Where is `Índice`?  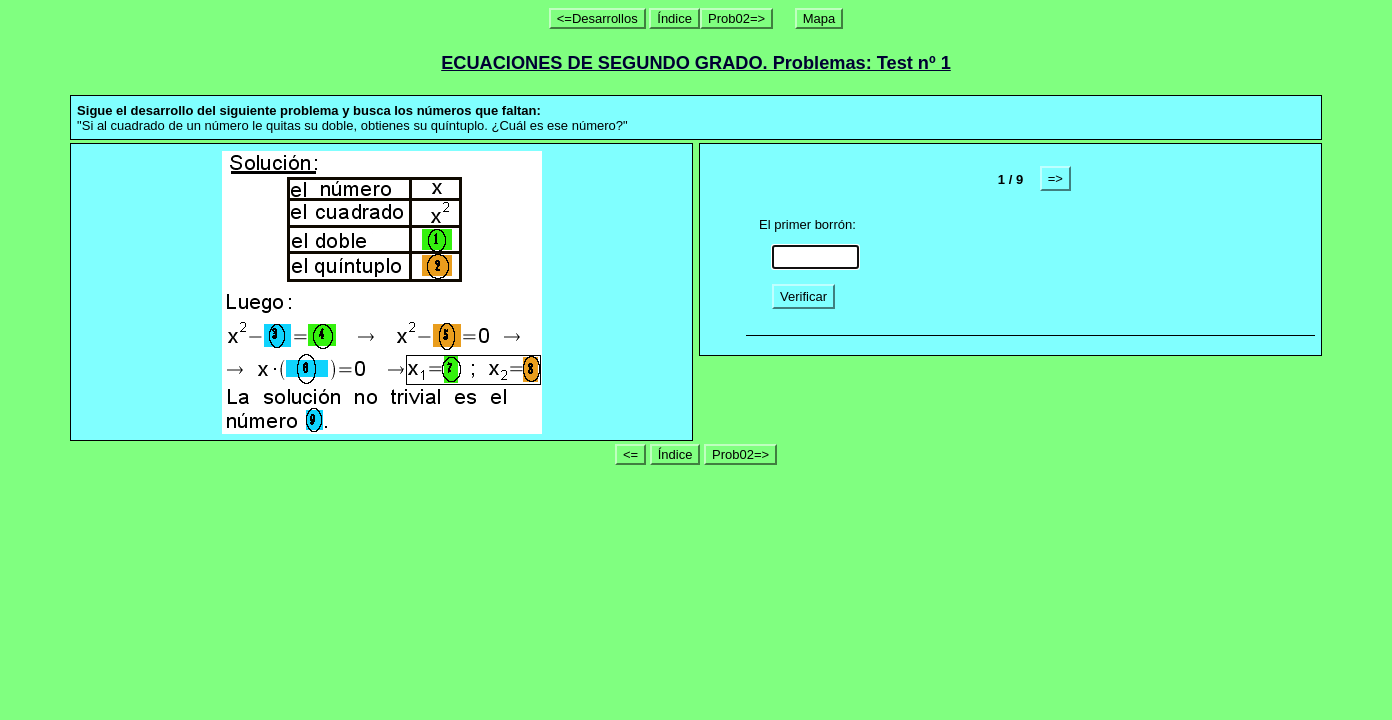 Índice is located at coordinates (674, 18).